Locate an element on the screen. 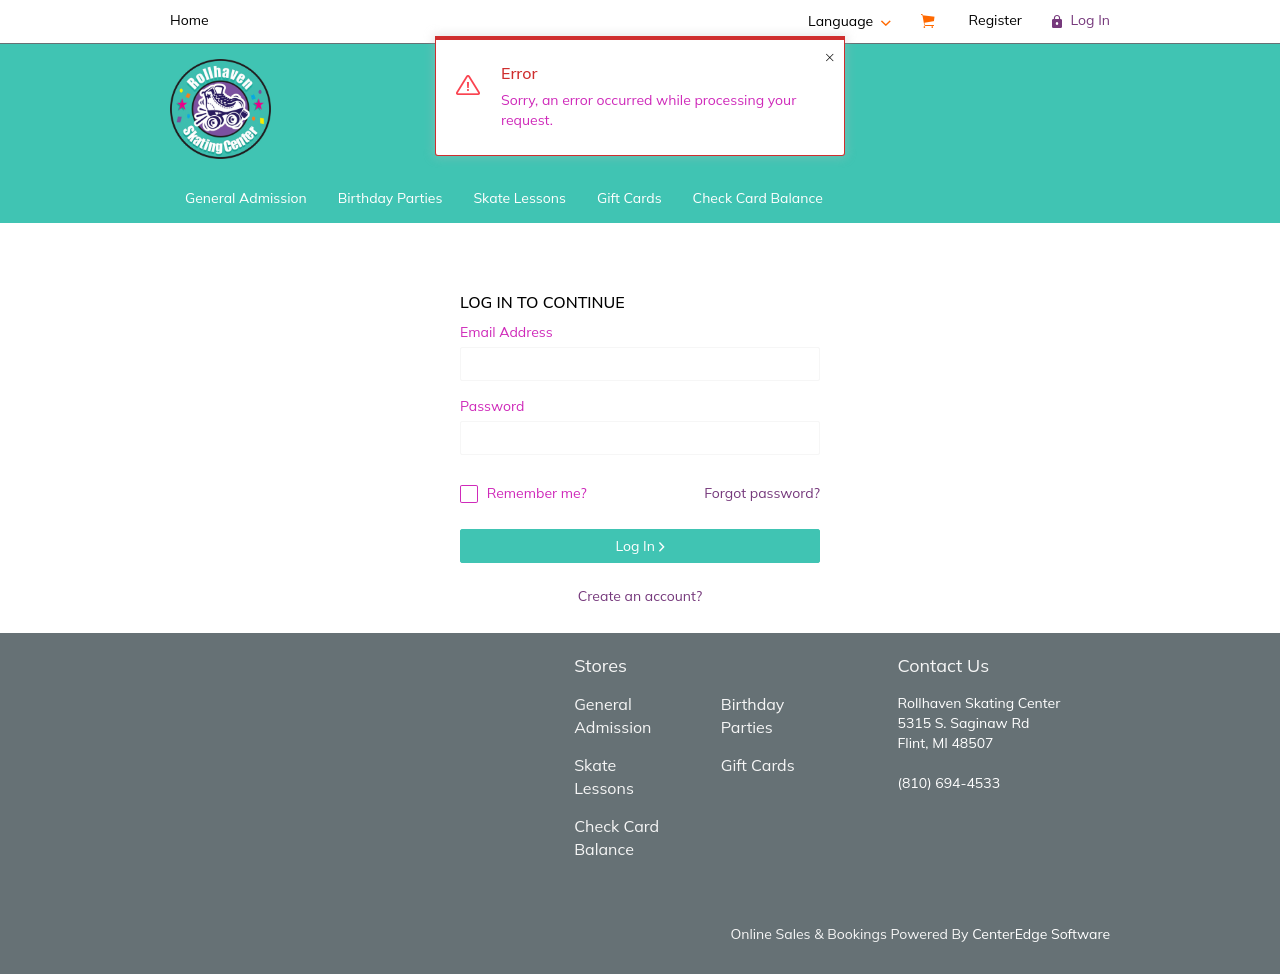 The image size is (1280, 974). Forgot password? is located at coordinates (762, 493).